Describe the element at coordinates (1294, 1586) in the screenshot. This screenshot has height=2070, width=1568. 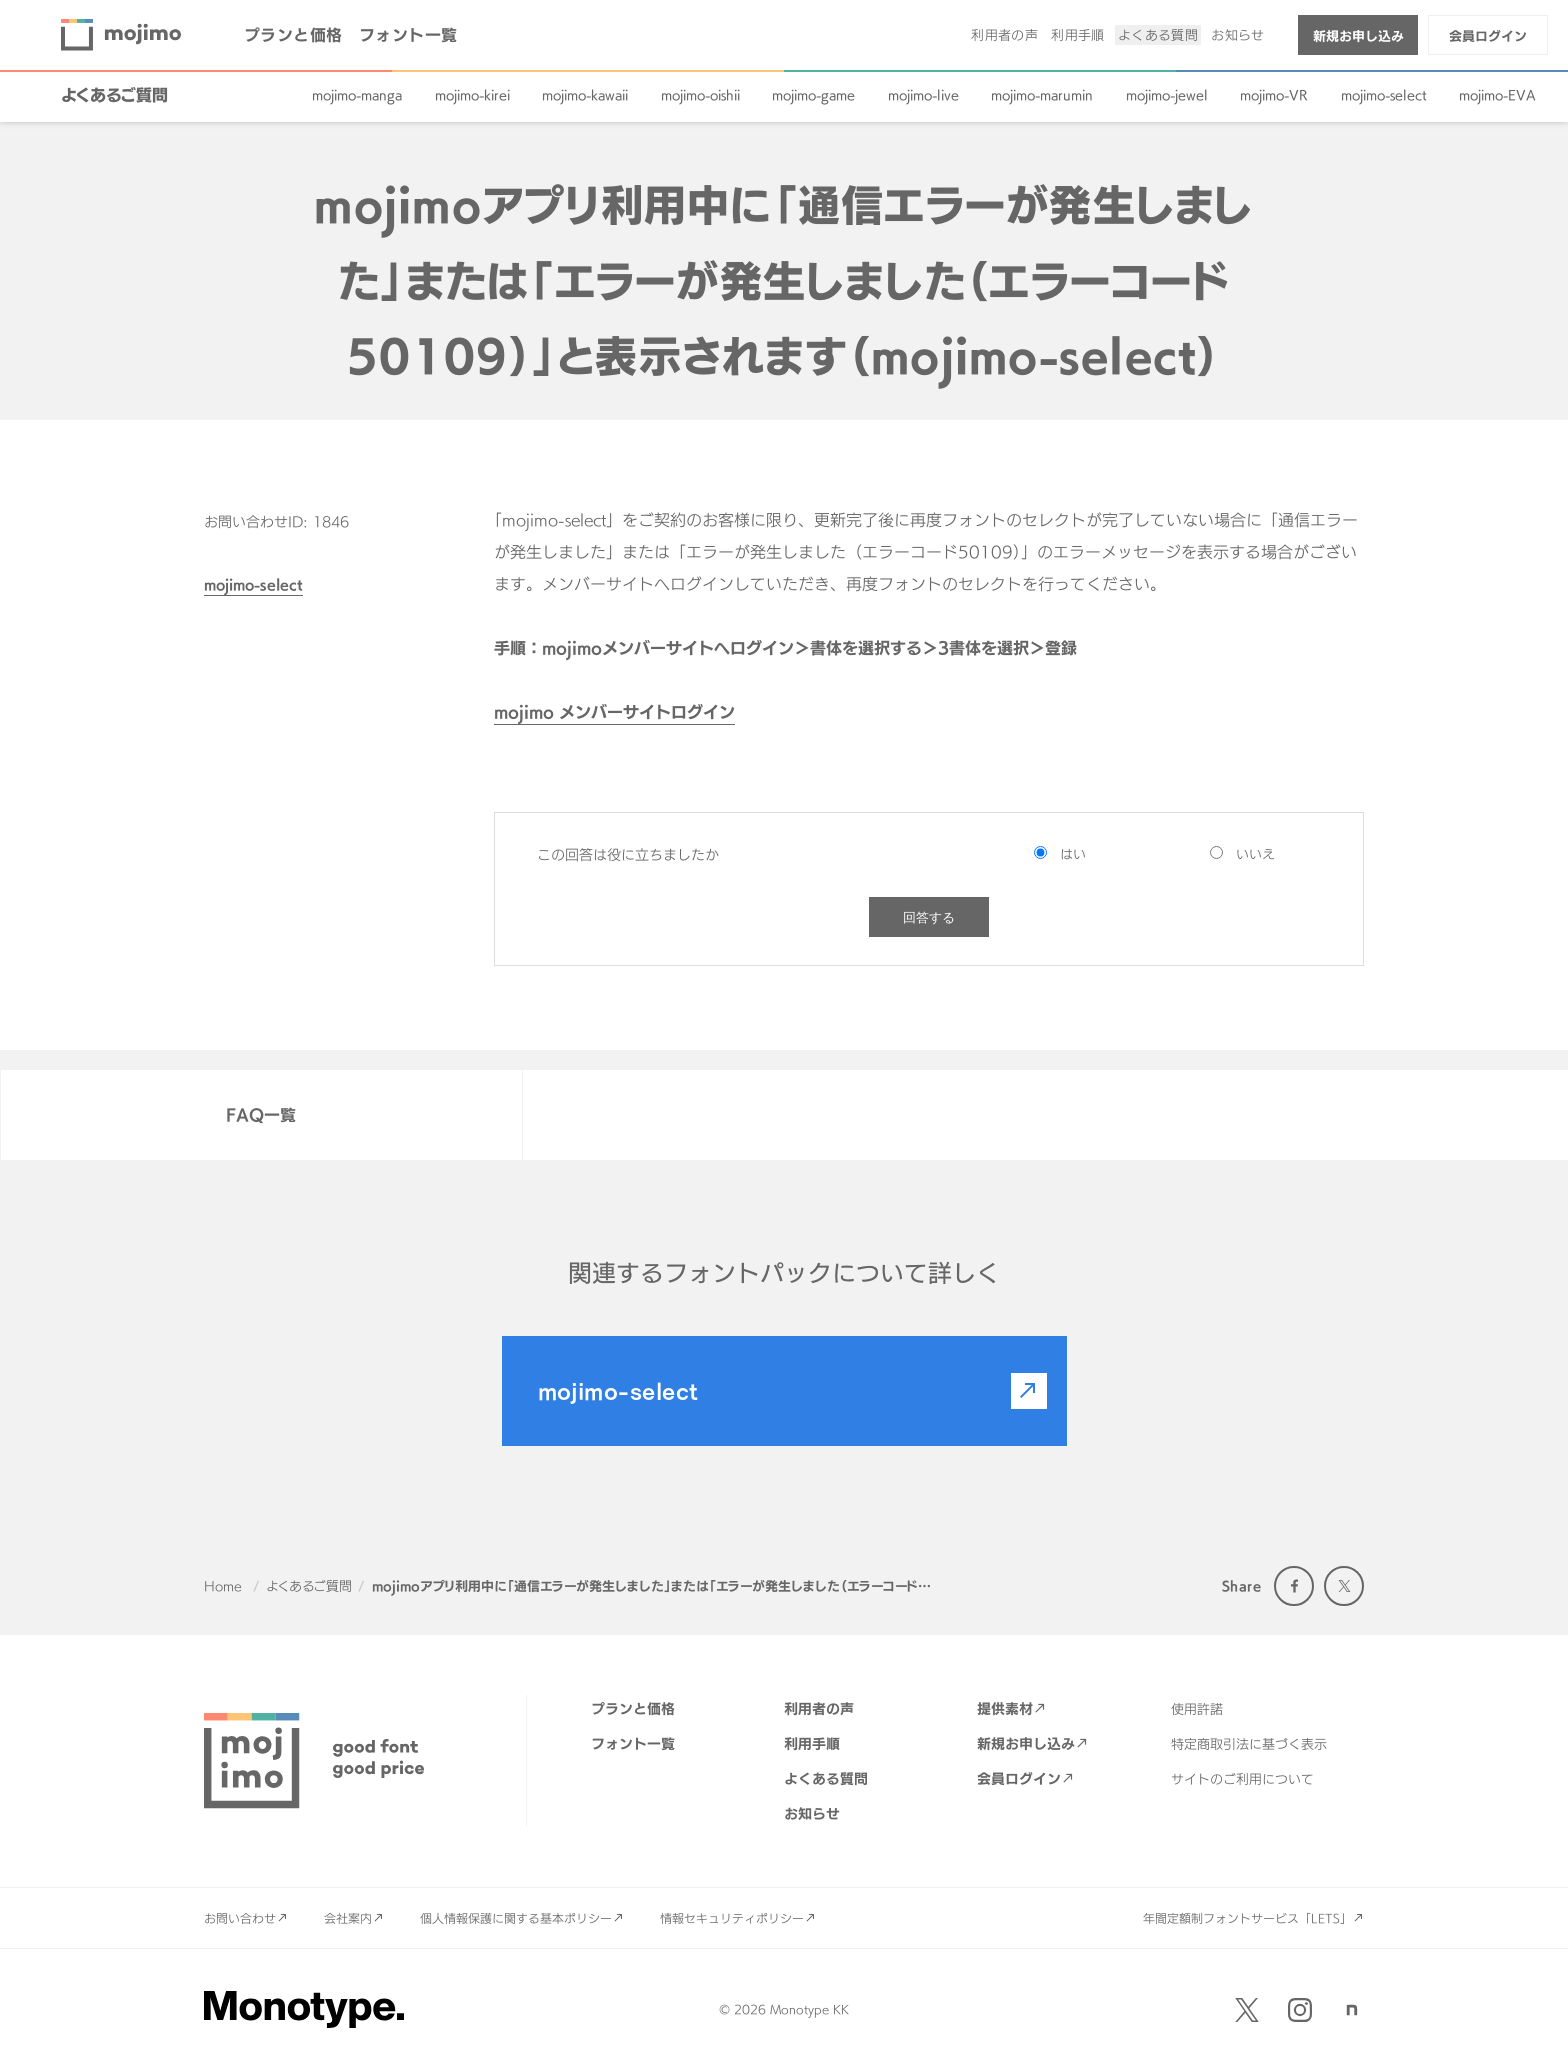
I see `Facebook` at that location.